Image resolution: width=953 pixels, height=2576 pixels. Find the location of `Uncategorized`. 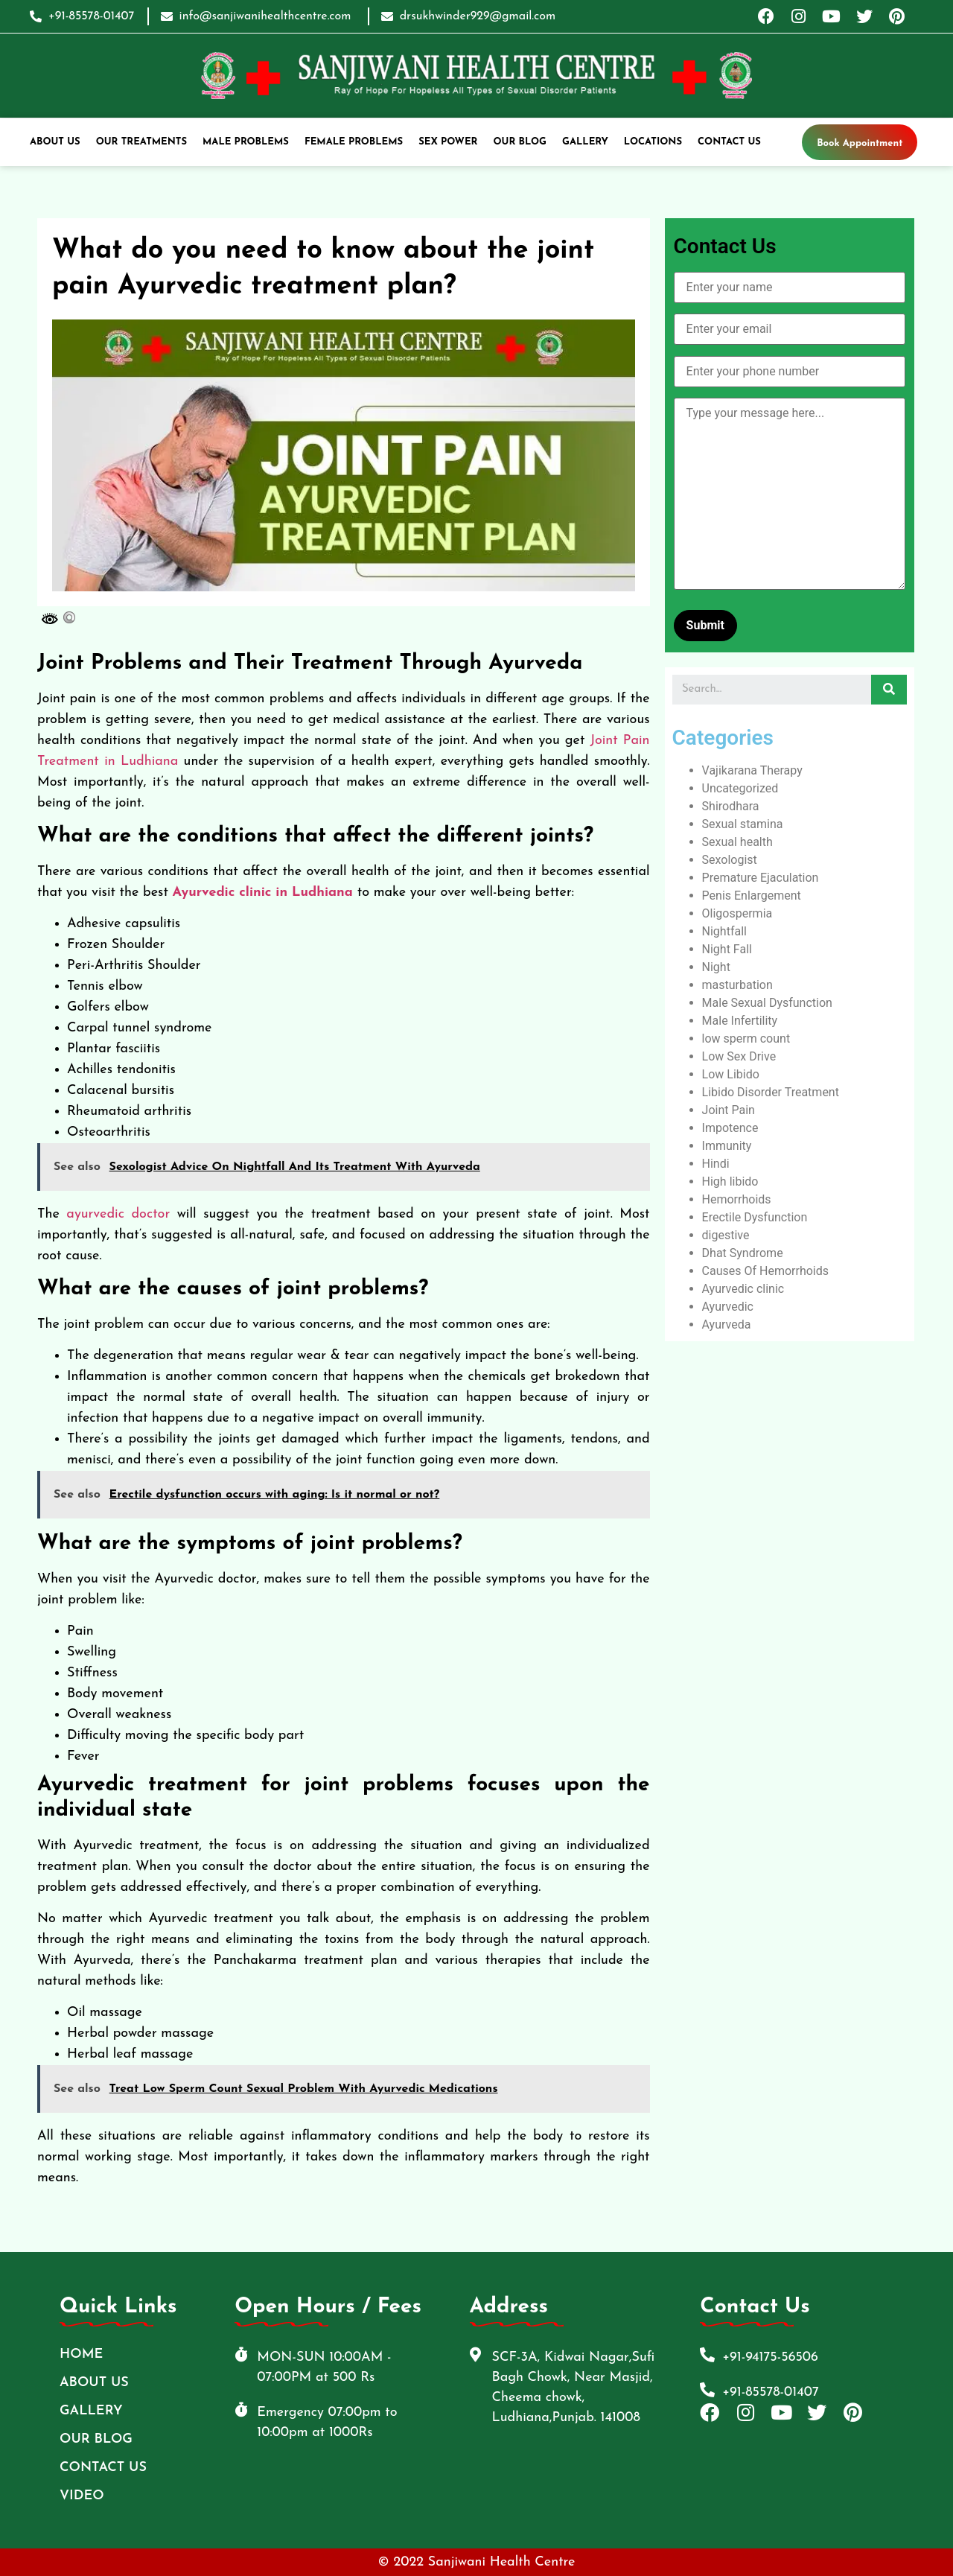

Uncategorized is located at coordinates (740, 788).